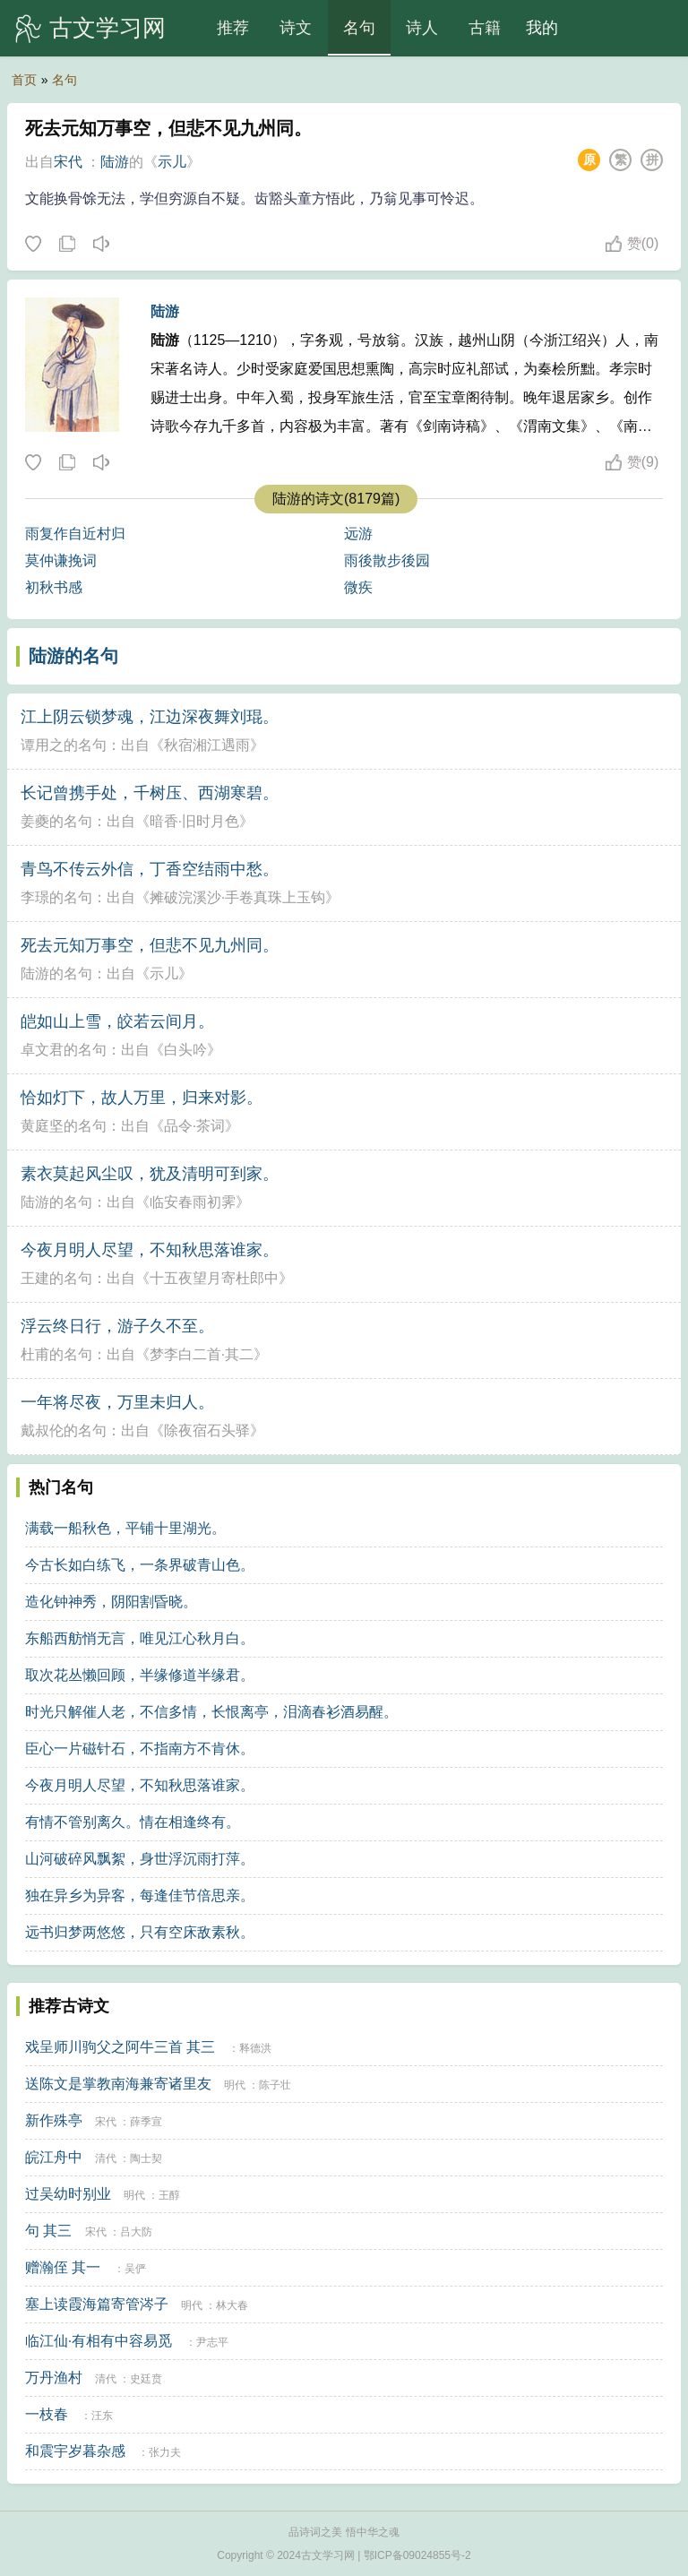 This screenshot has width=688, height=2576. I want to click on 臣心一片磁针石，不指南方不肯休。, so click(139, 1748).